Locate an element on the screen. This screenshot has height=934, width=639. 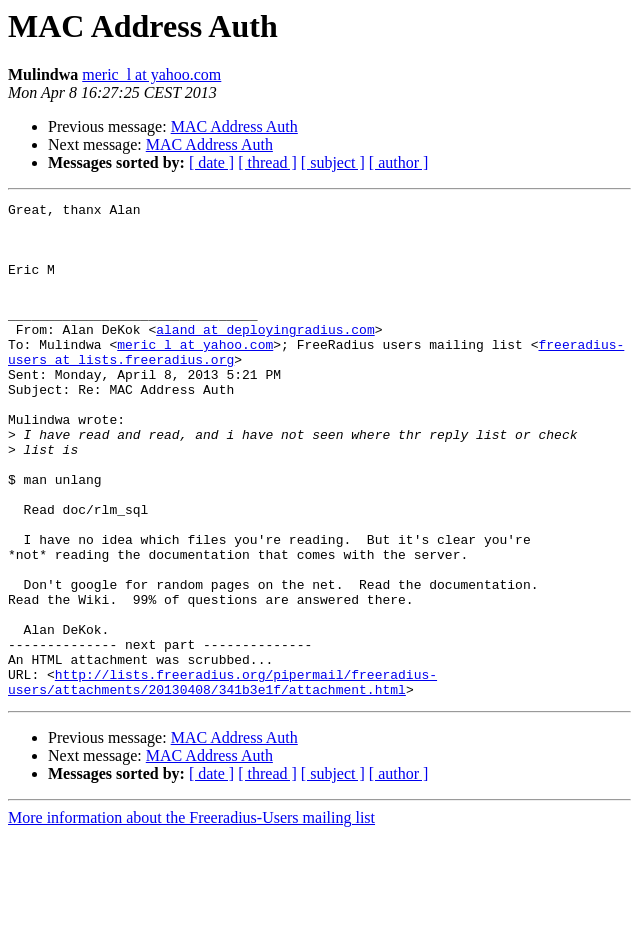
aland at deployingradius.com is located at coordinates (265, 356).